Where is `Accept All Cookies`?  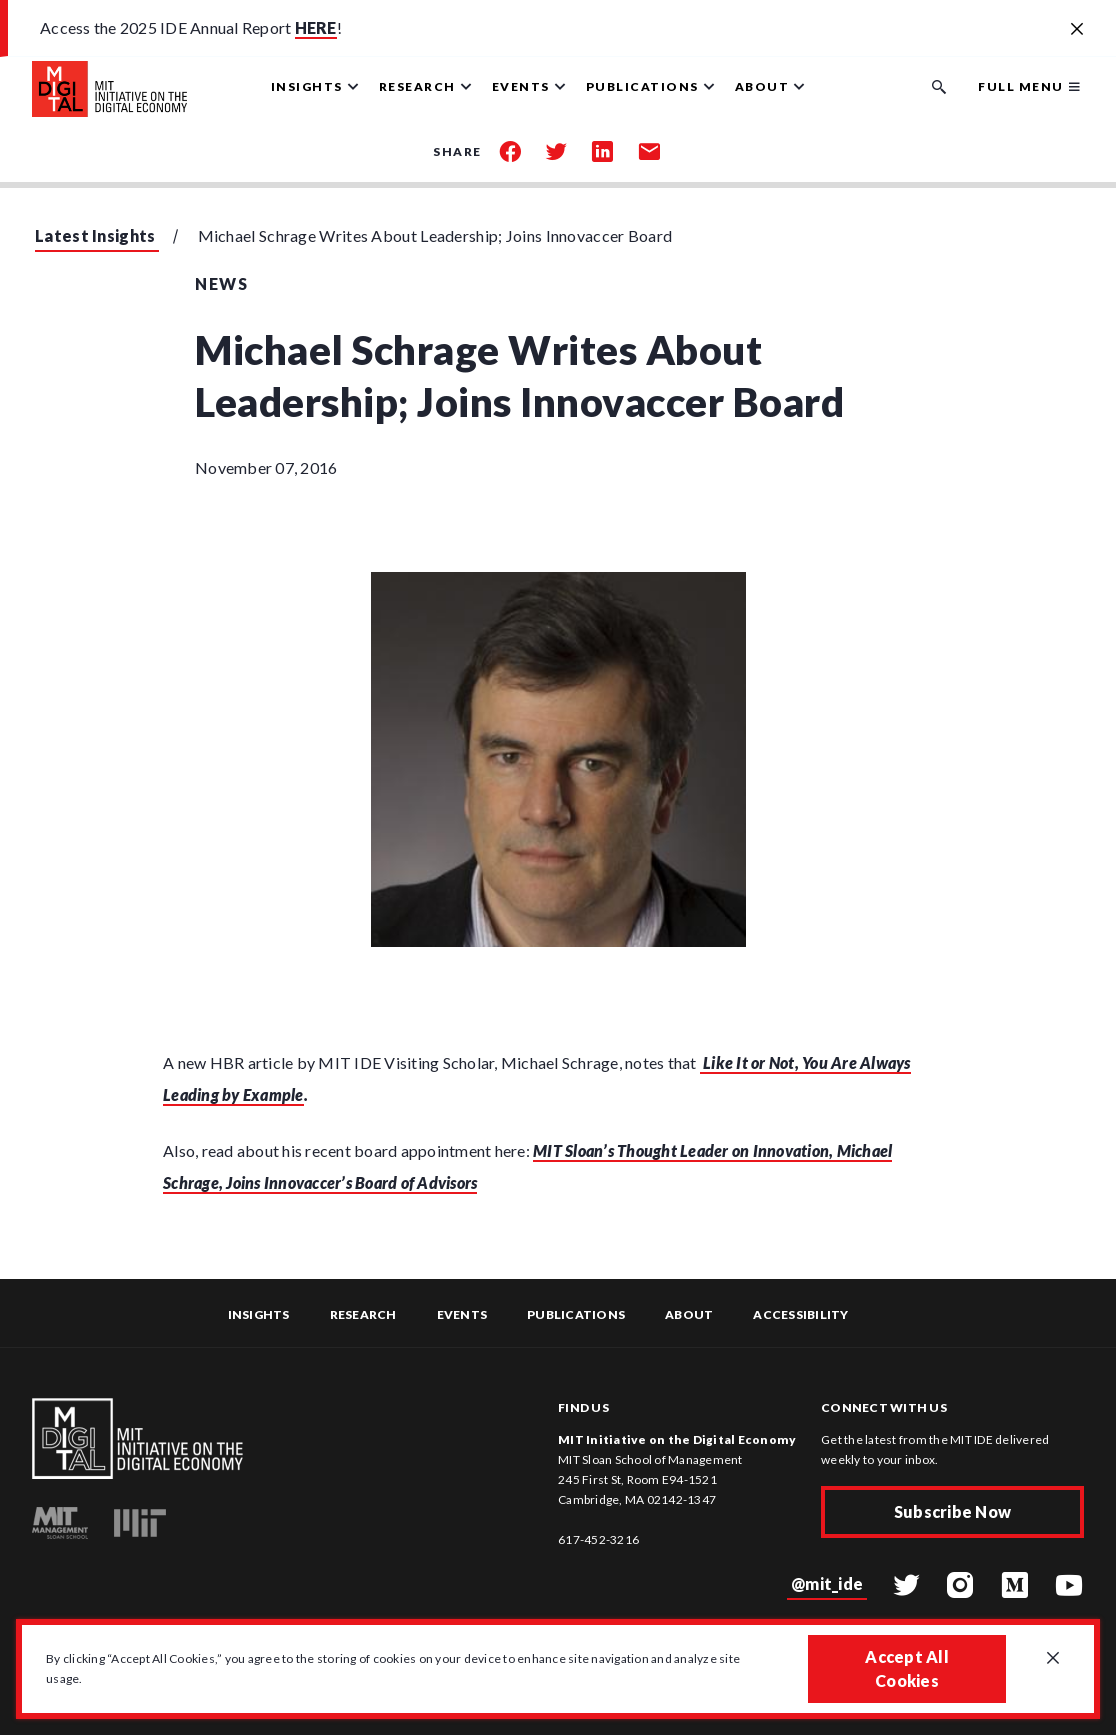 Accept All Cookies is located at coordinates (907, 1668).